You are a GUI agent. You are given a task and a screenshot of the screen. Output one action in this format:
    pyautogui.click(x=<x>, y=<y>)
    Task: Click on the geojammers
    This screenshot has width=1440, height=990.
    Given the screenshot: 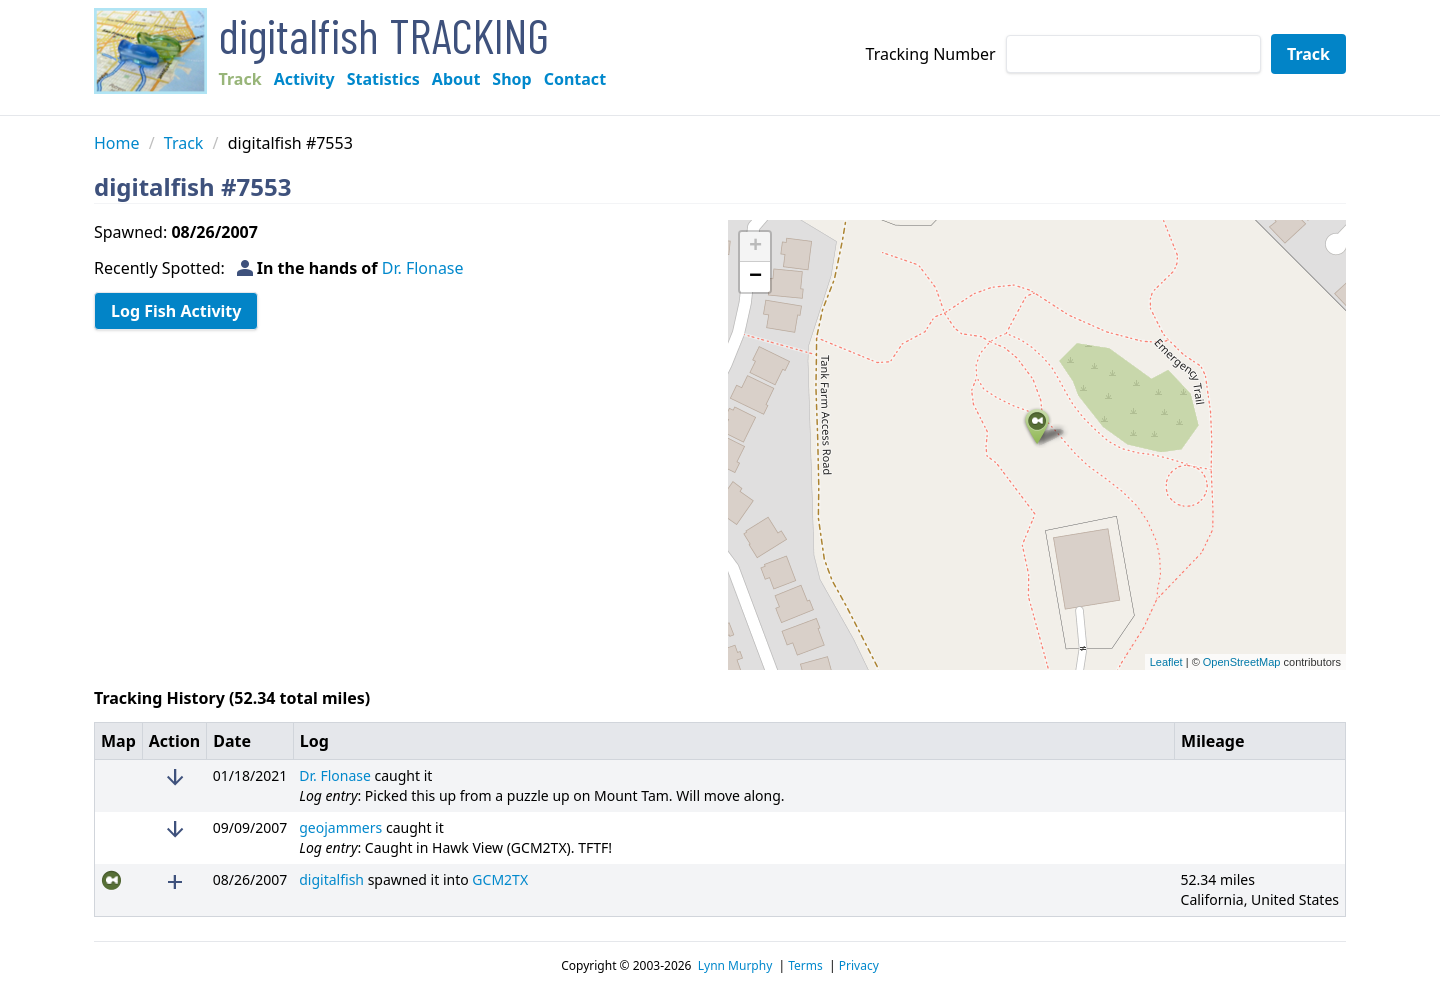 What is the action you would take?
    pyautogui.click(x=340, y=827)
    